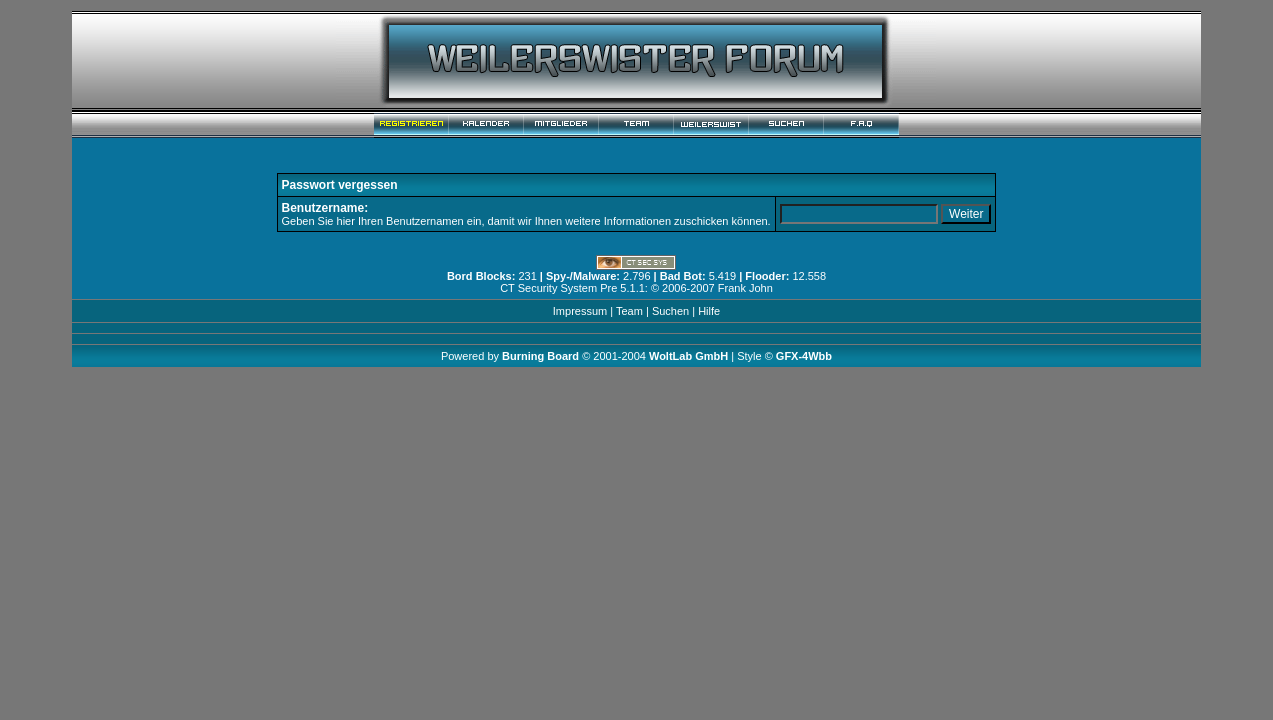 Image resolution: width=1273 pixels, height=720 pixels. Describe the element at coordinates (709, 311) in the screenshot. I see `Hilfe` at that location.